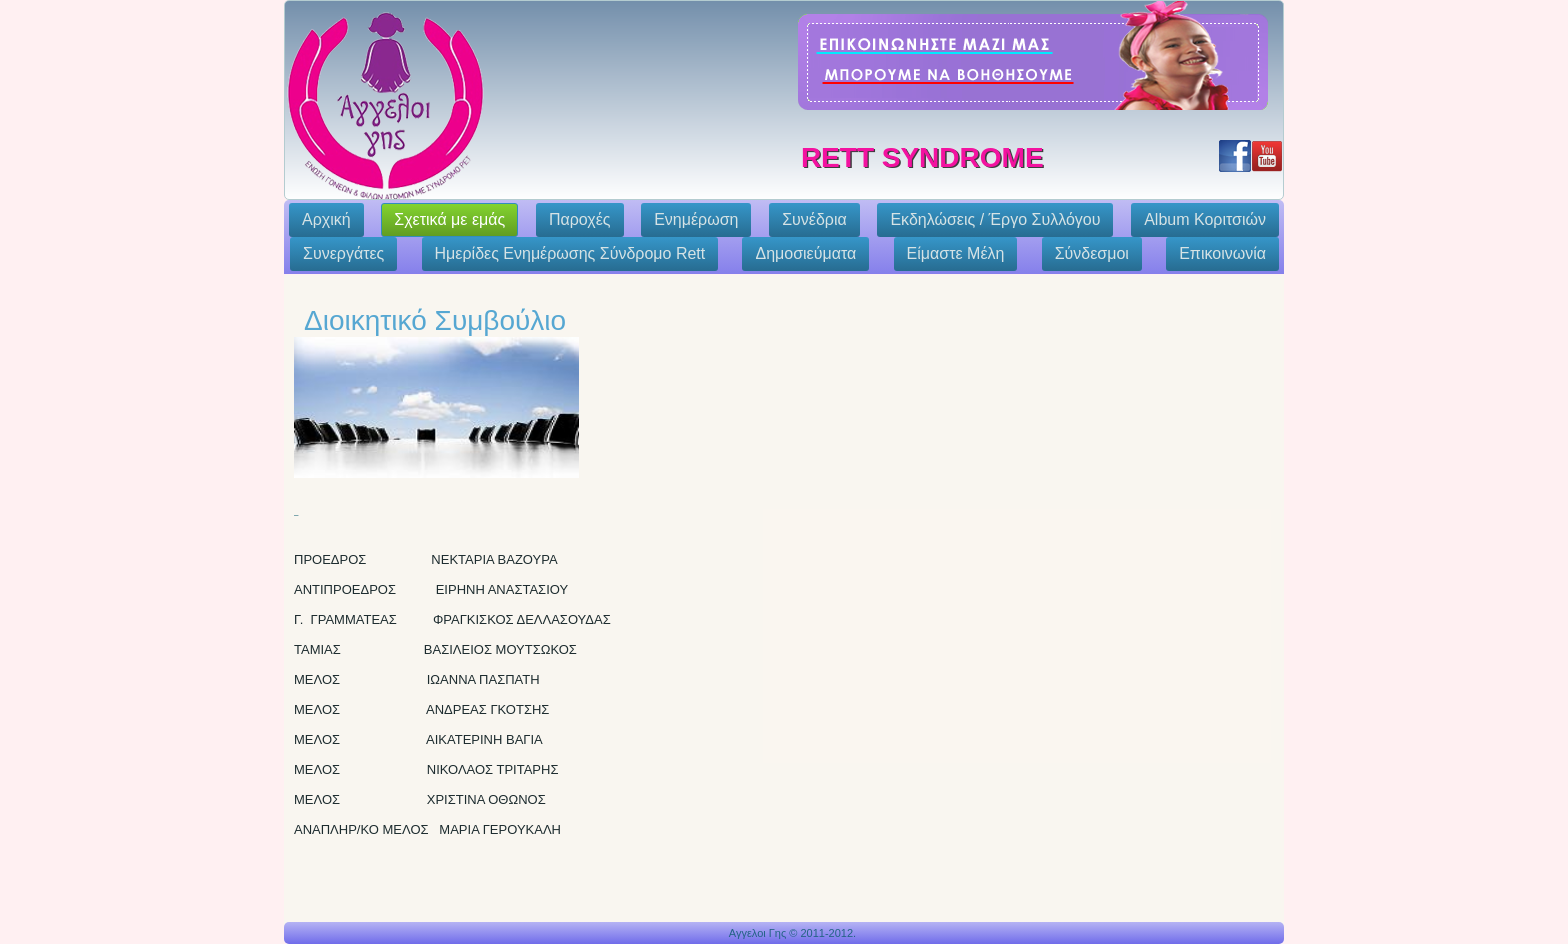  I want to click on Δημοσιεύματα, so click(805, 253).